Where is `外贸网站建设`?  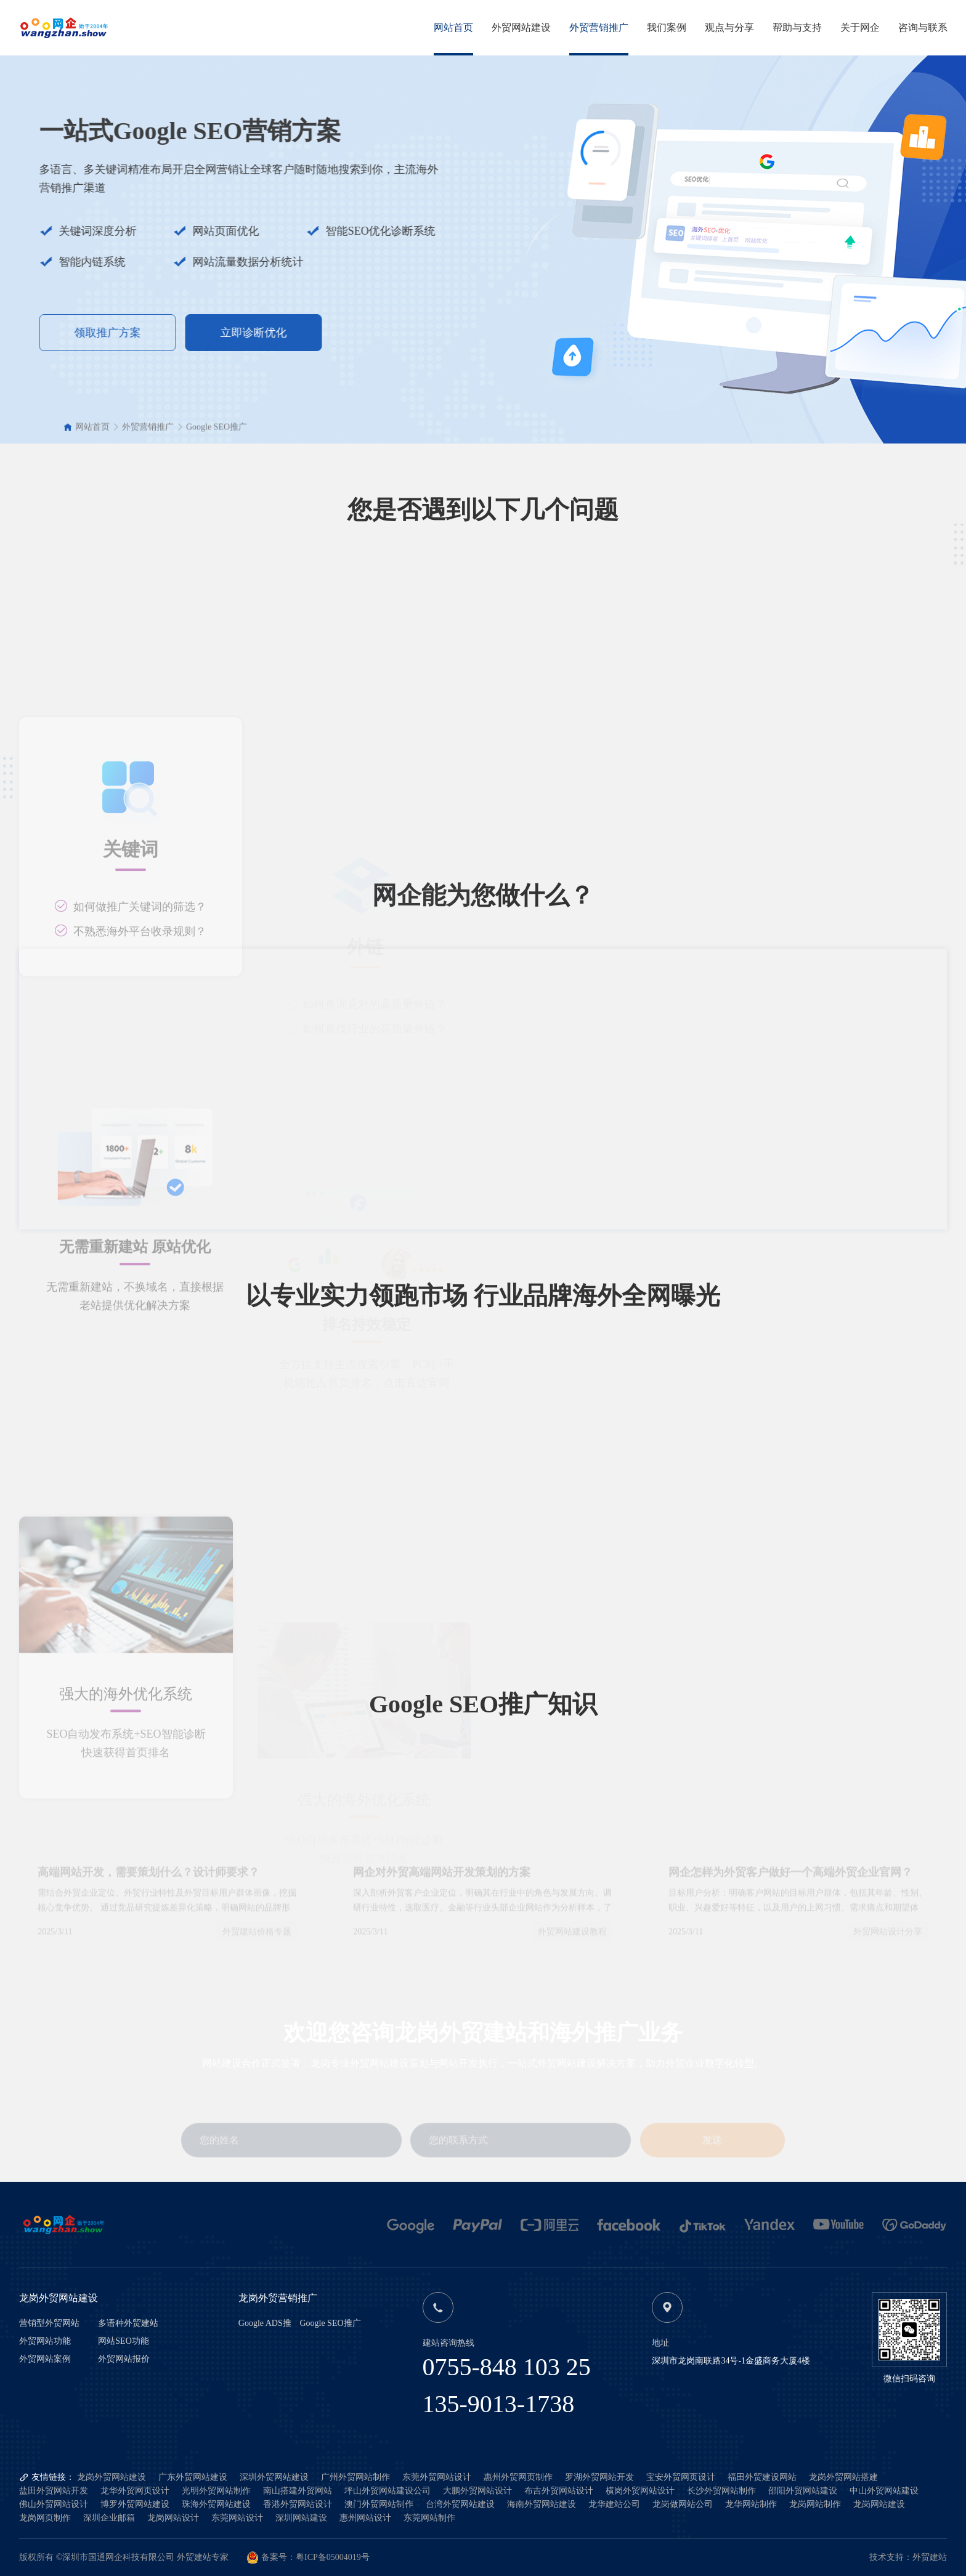 外贸网站建设 is located at coordinates (521, 27).